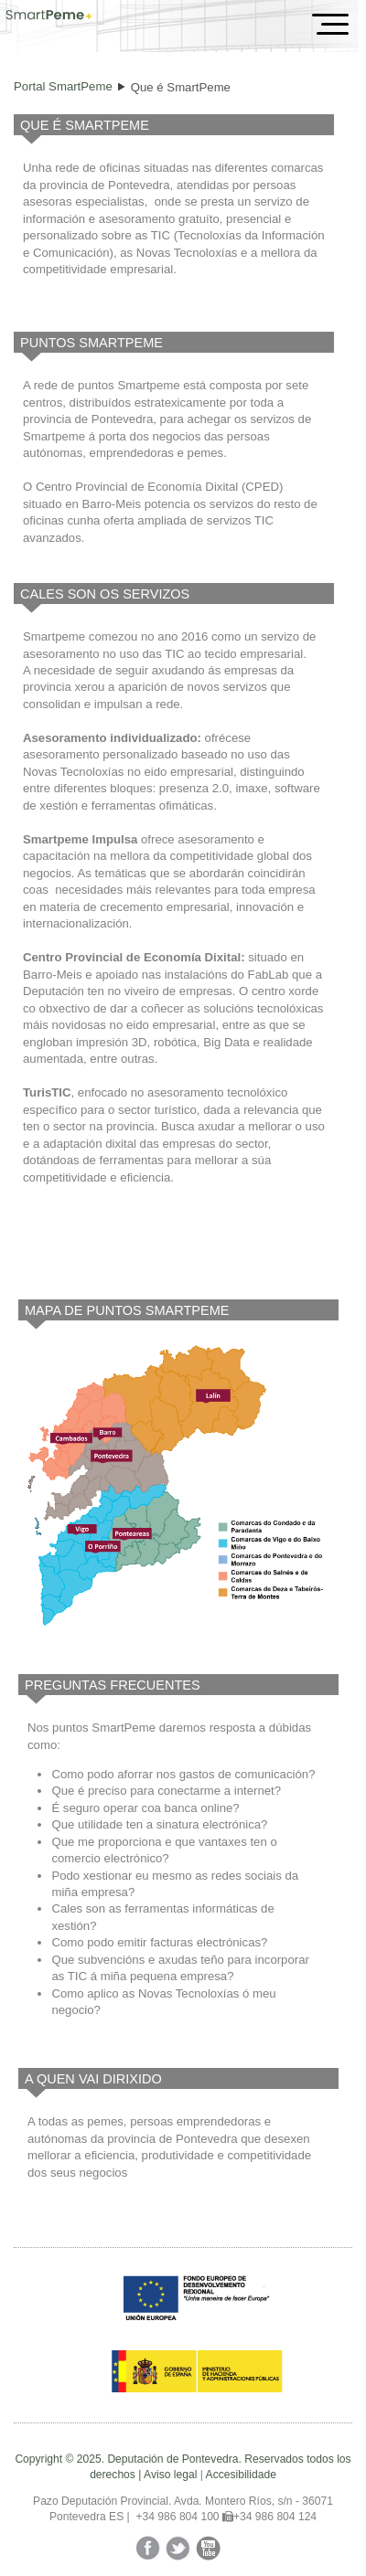 The width and height of the screenshot is (366, 2576). What do you see at coordinates (181, 87) in the screenshot?
I see `Que é SmartPeme` at bounding box center [181, 87].